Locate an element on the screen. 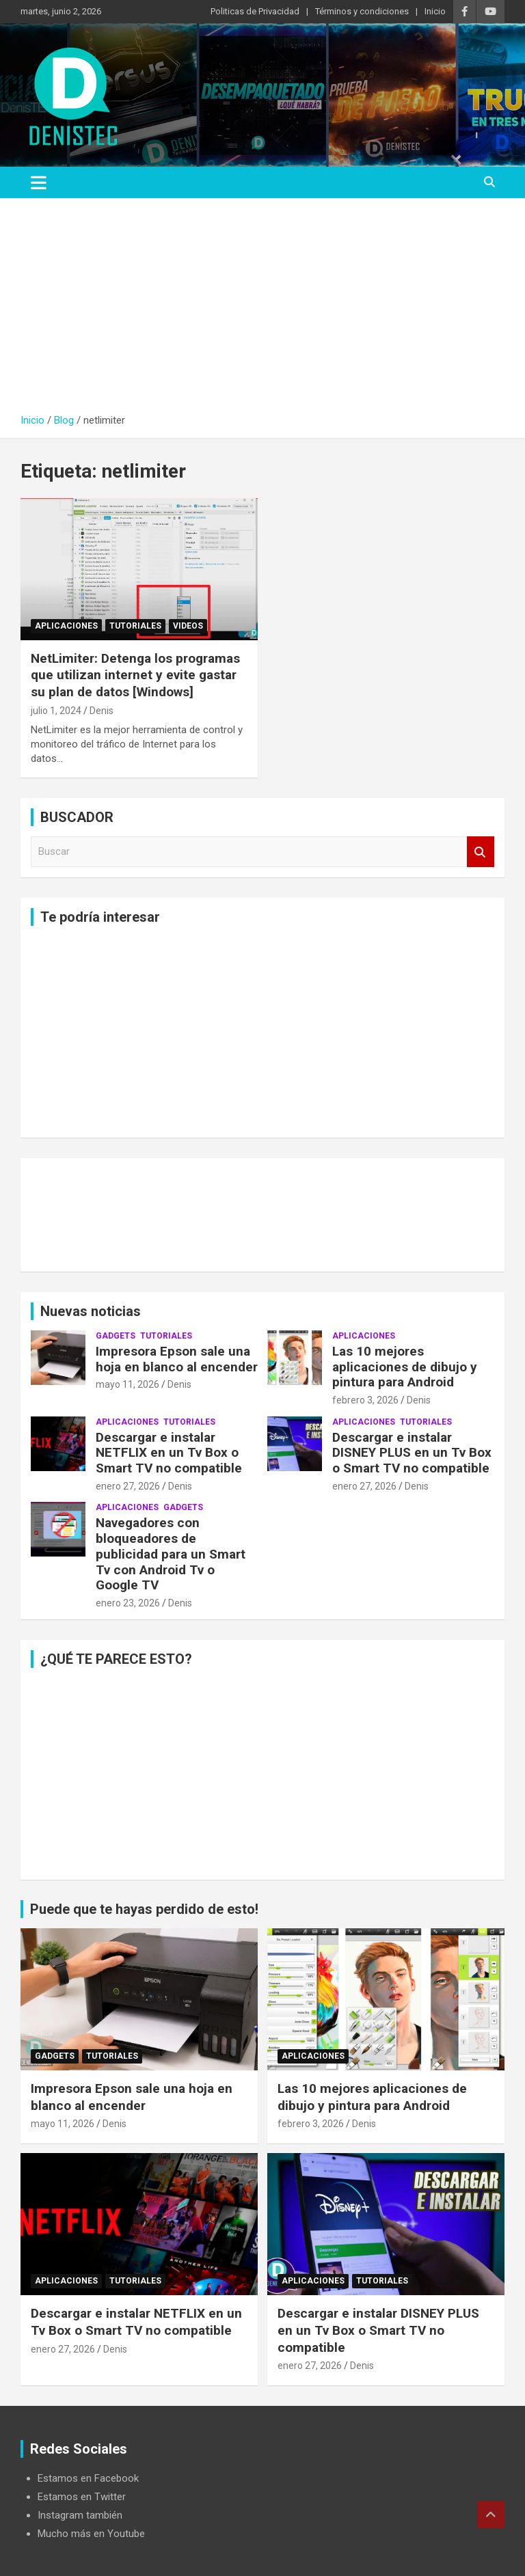 The width and height of the screenshot is (525, 2576). Videos is located at coordinates (188, 626).